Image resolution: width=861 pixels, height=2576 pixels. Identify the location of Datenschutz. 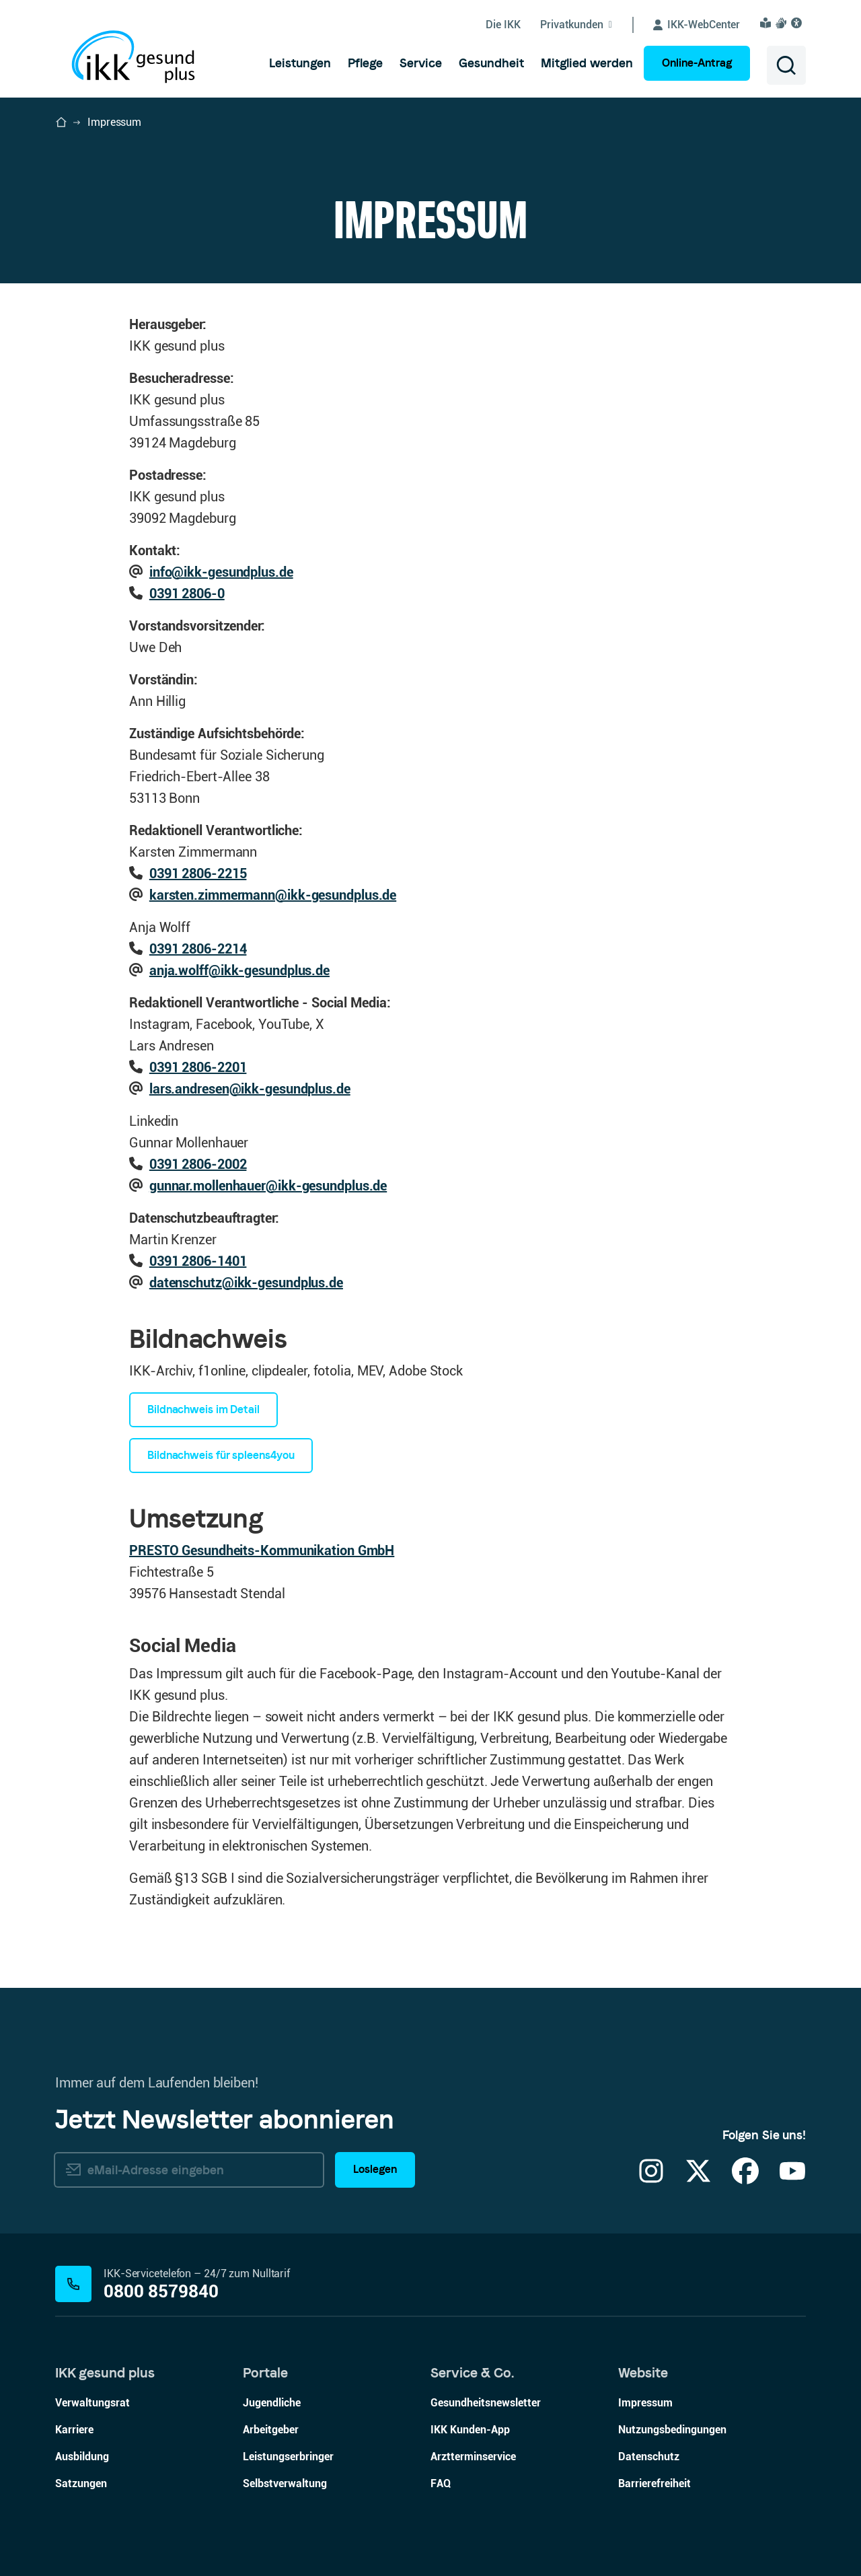
(648, 2456).